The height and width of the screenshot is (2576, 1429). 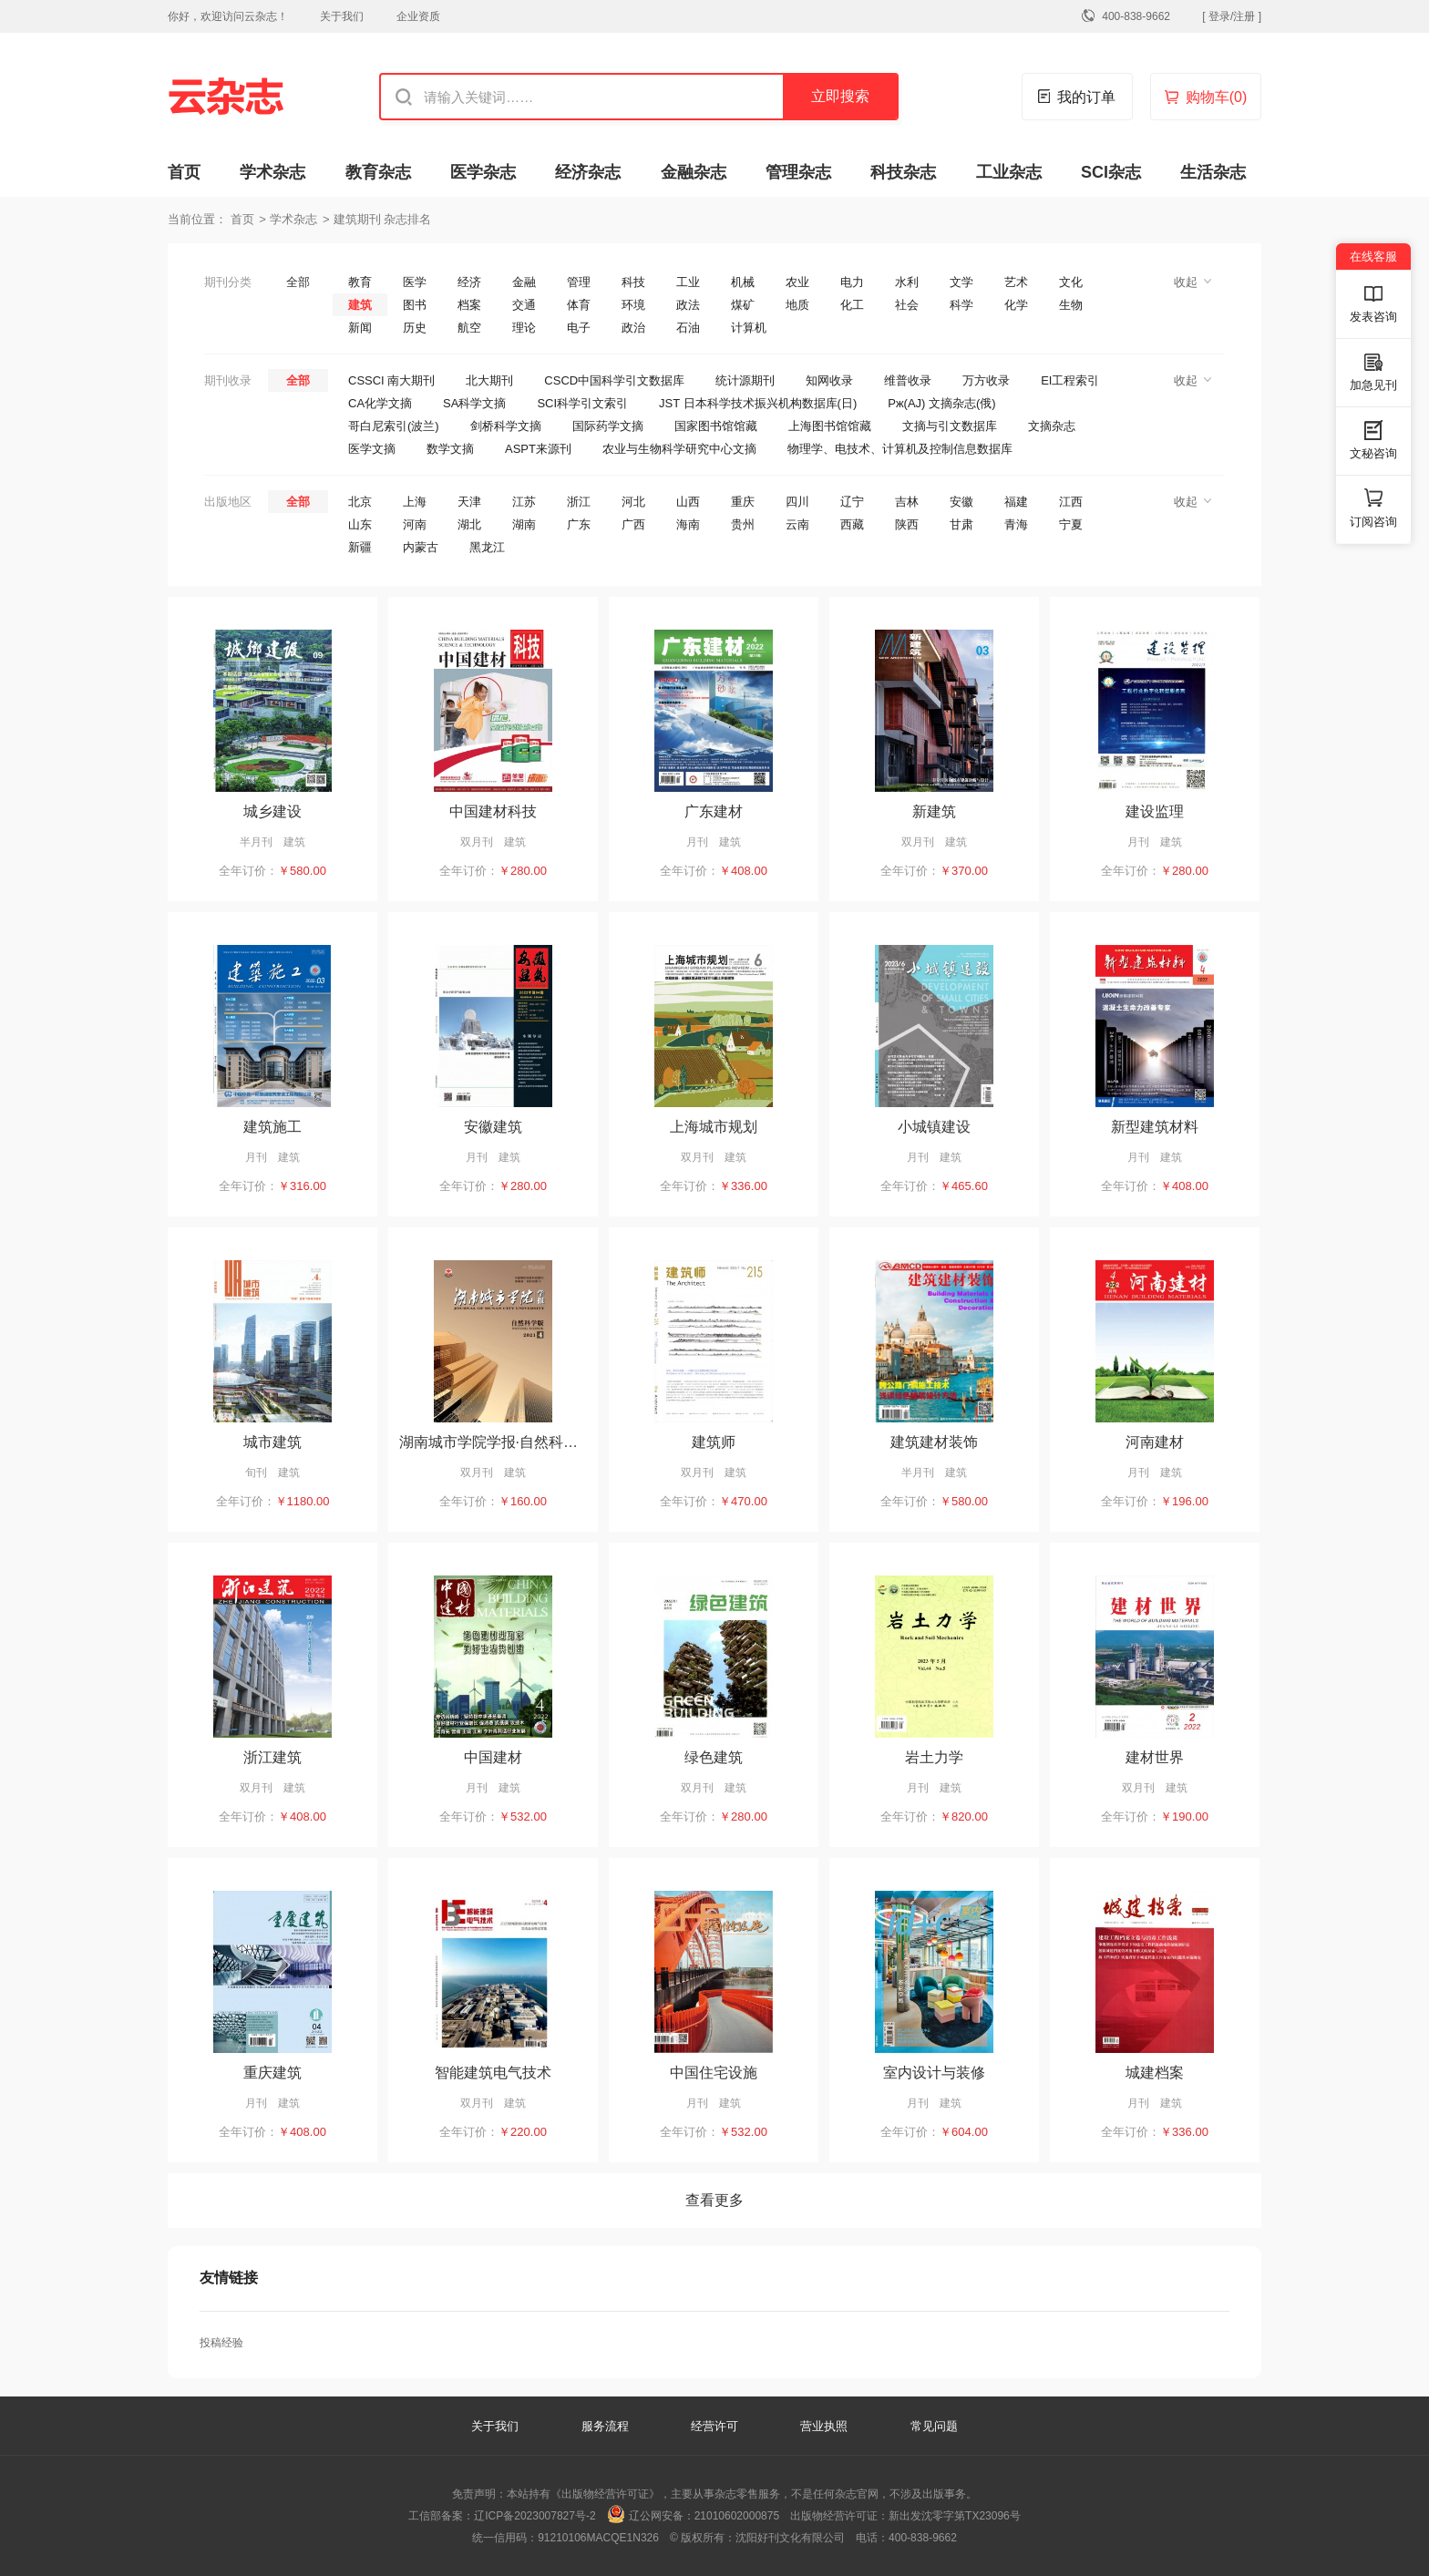 I want to click on 福建, so click(x=1016, y=501).